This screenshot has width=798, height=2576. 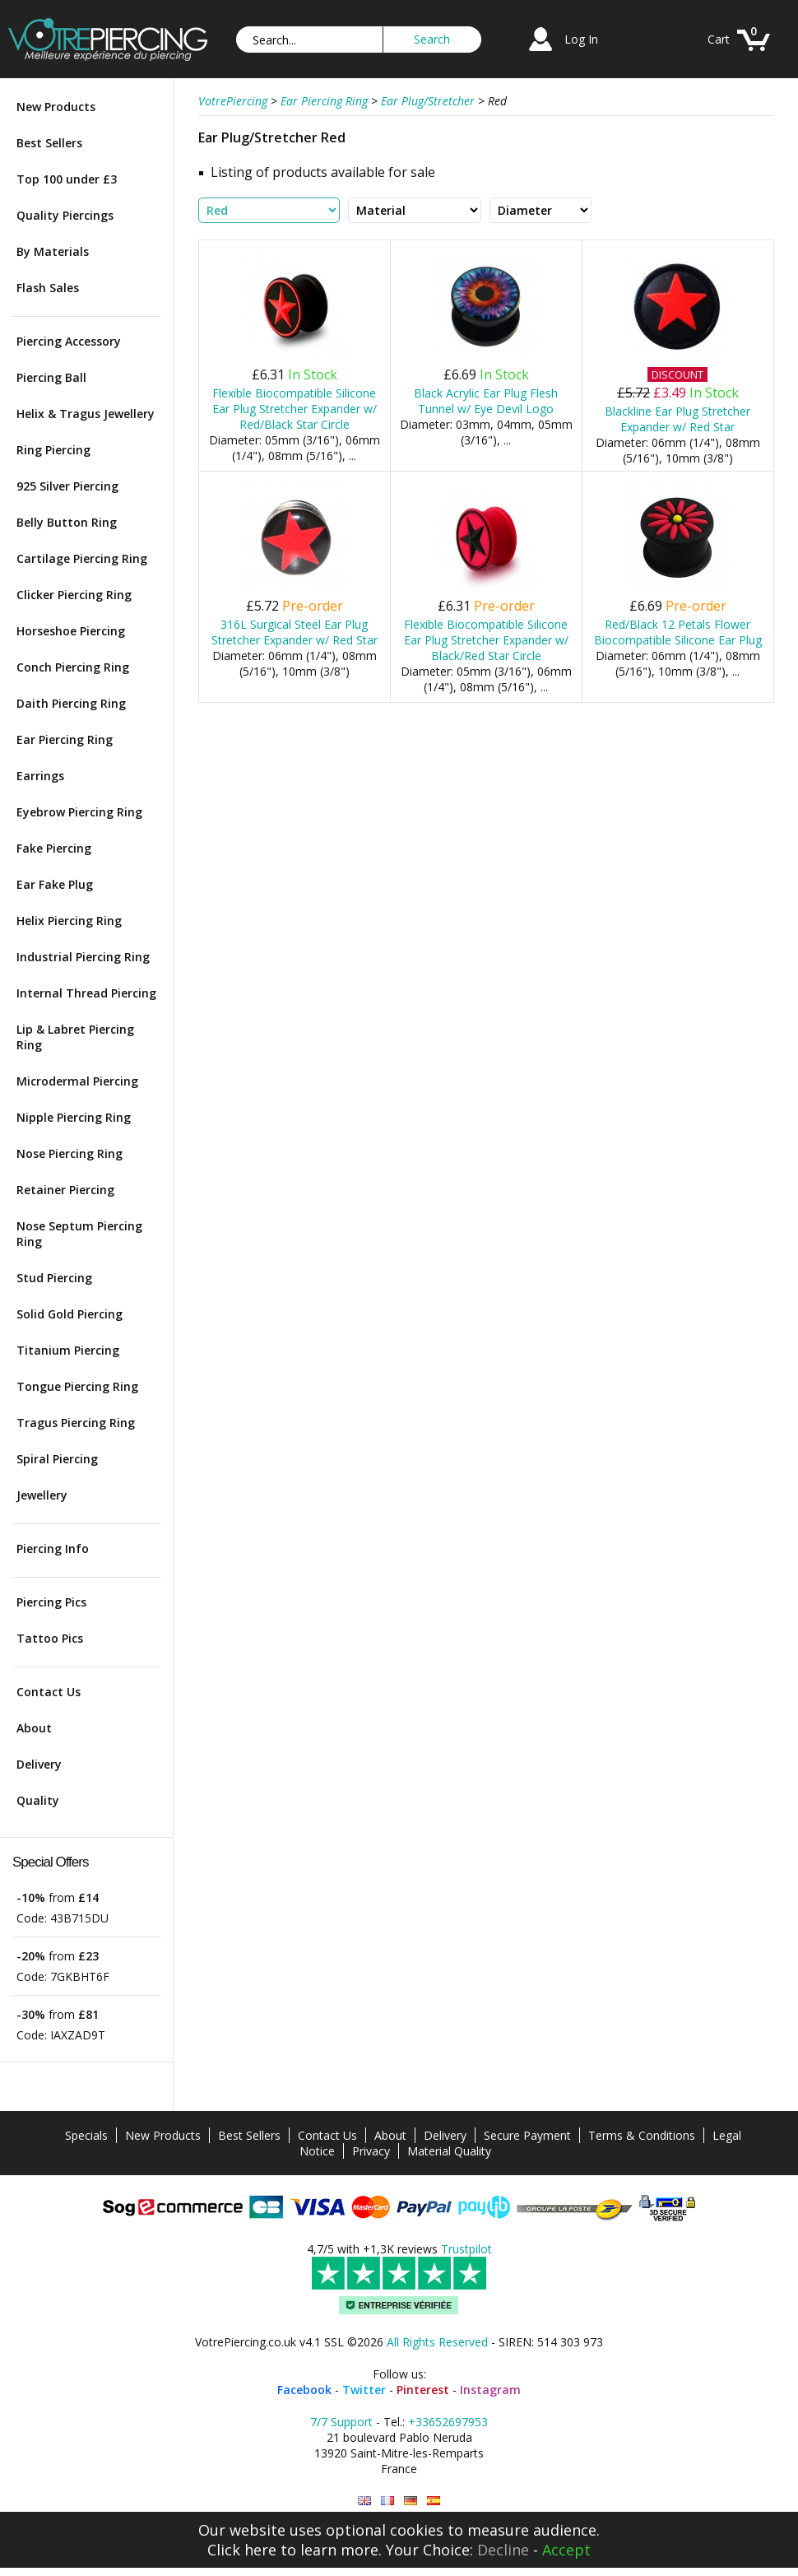 What do you see at coordinates (75, 1037) in the screenshot?
I see `Lip & Labret Piercing Ring` at bounding box center [75, 1037].